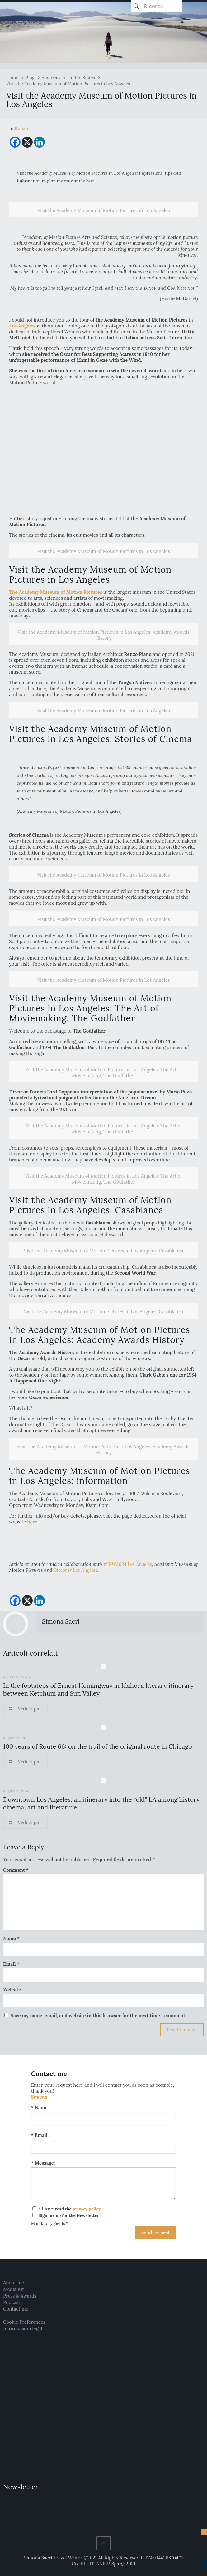 The width and height of the screenshot is (207, 2576). What do you see at coordinates (16, 1870) in the screenshot?
I see `Comment` at bounding box center [16, 1870].